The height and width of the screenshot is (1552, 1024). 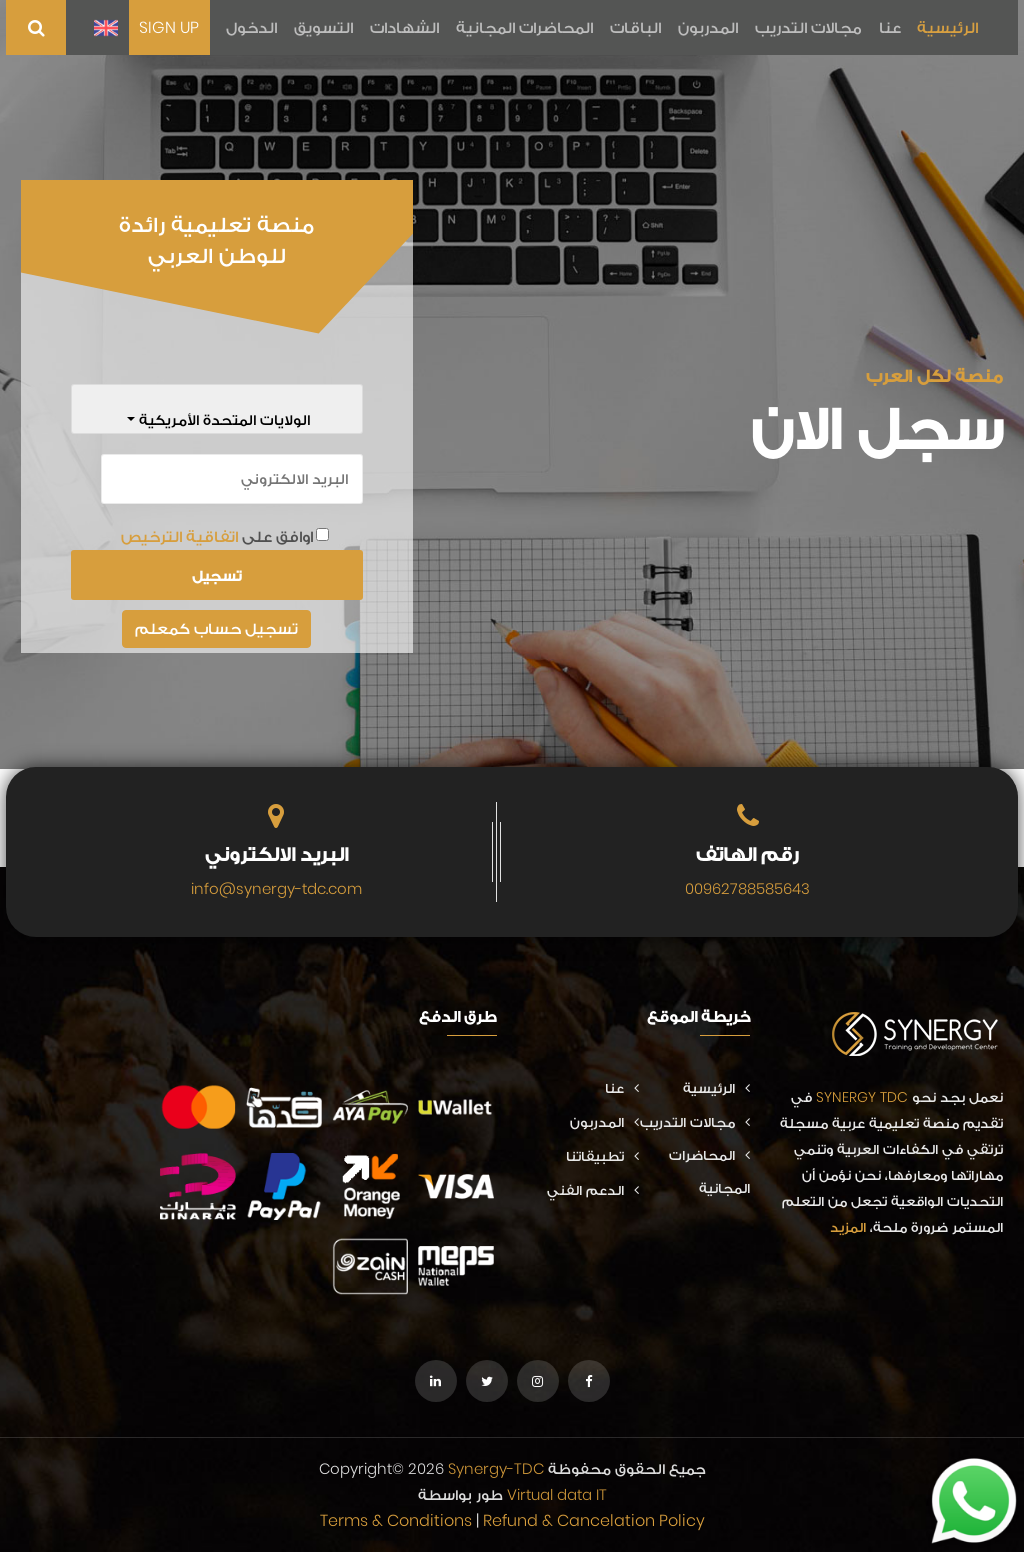 What do you see at coordinates (710, 27) in the screenshot?
I see `المدربون` at bounding box center [710, 27].